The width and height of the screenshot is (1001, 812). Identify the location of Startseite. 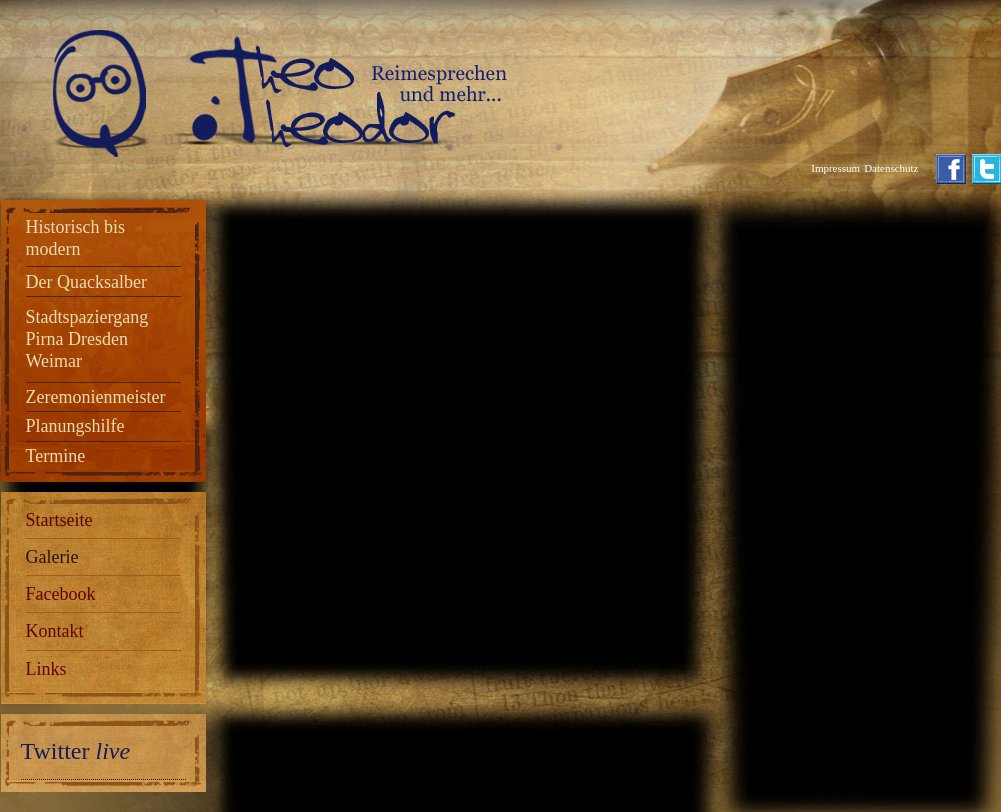
(59, 520).